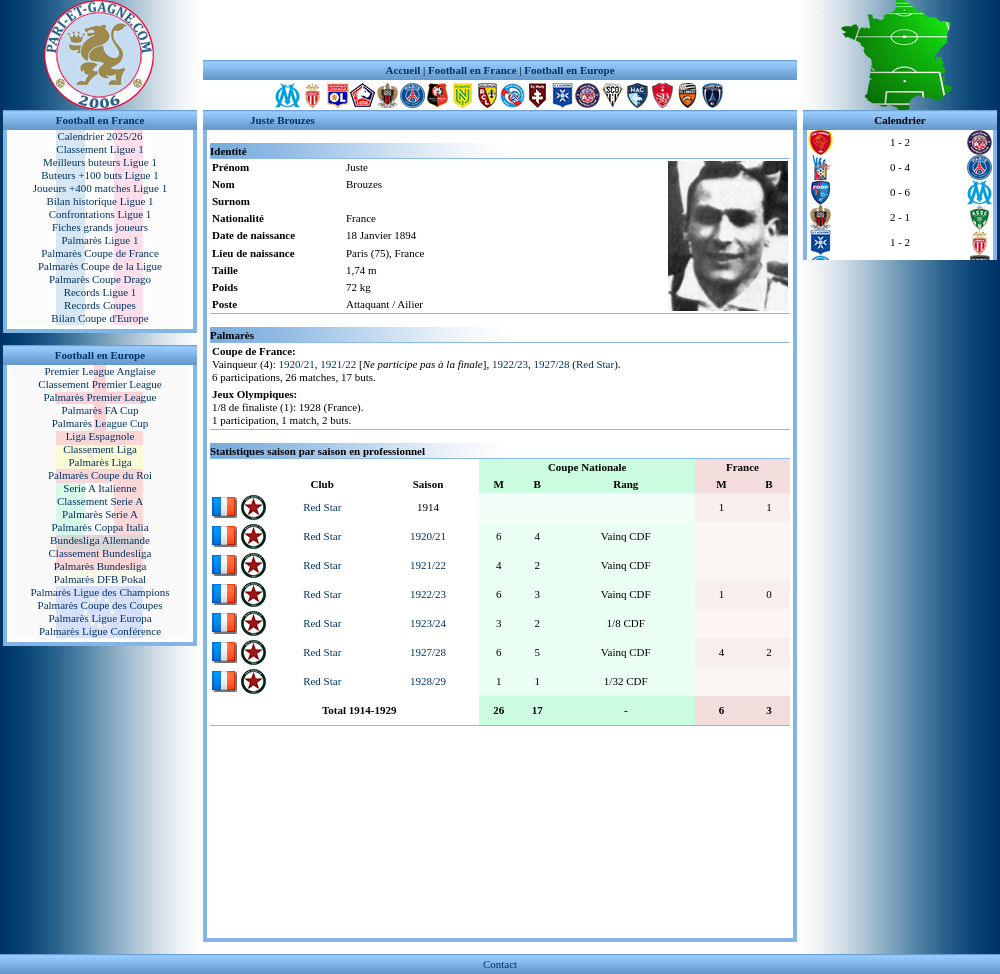 The height and width of the screenshot is (974, 1000). Describe the element at coordinates (100, 514) in the screenshot. I see `Palmarès Serie A` at that location.